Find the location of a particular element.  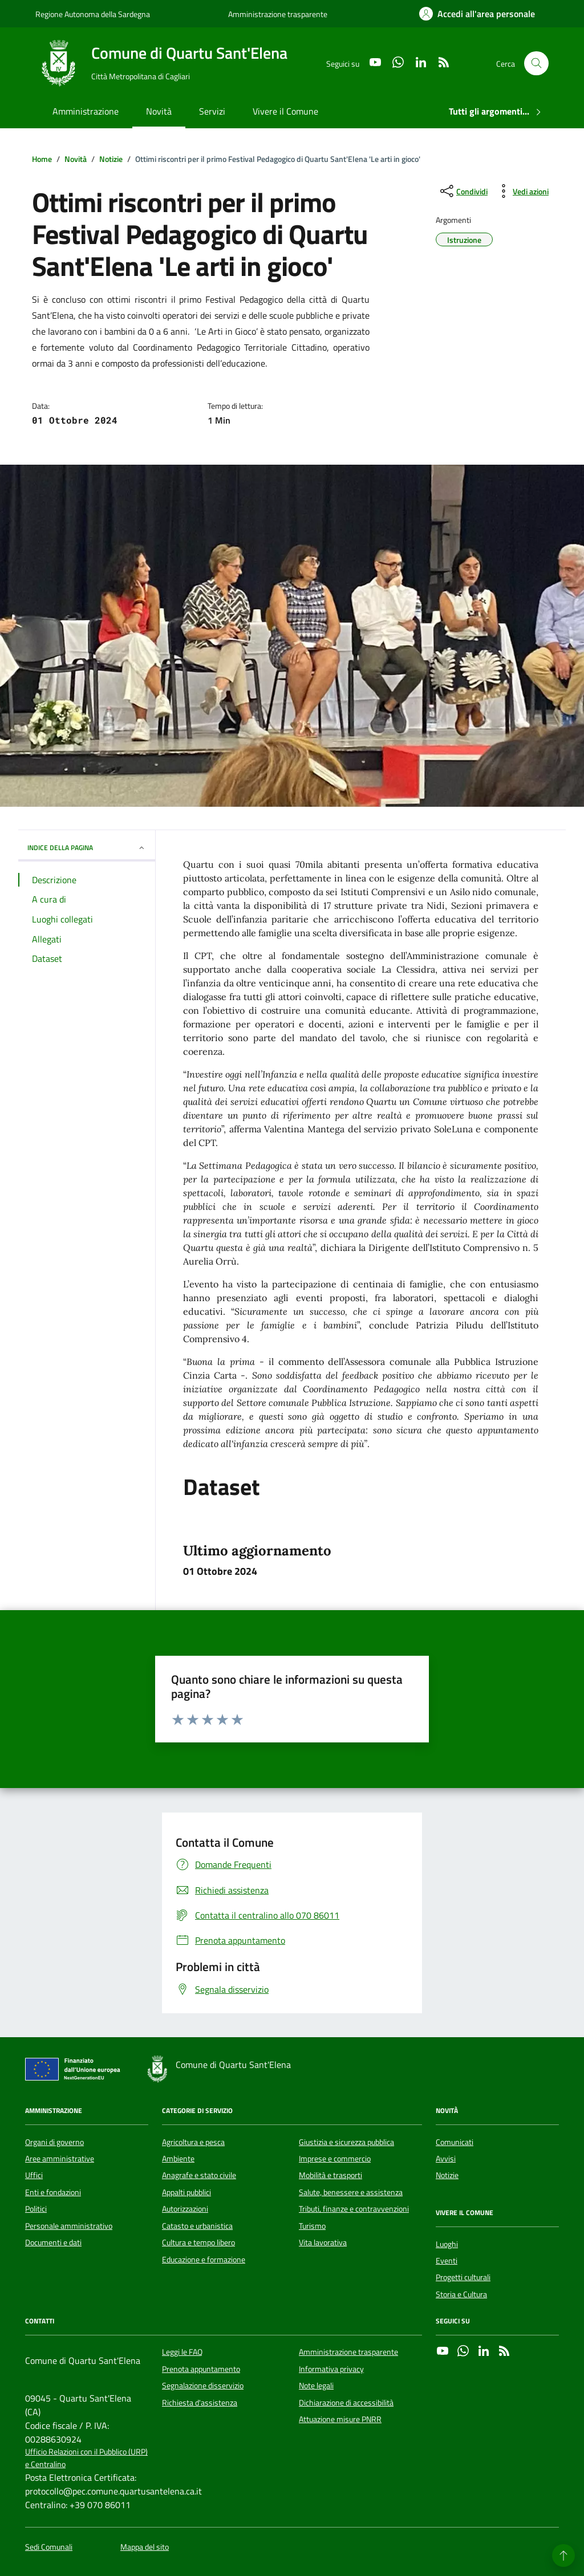

Politici is located at coordinates (36, 2209).